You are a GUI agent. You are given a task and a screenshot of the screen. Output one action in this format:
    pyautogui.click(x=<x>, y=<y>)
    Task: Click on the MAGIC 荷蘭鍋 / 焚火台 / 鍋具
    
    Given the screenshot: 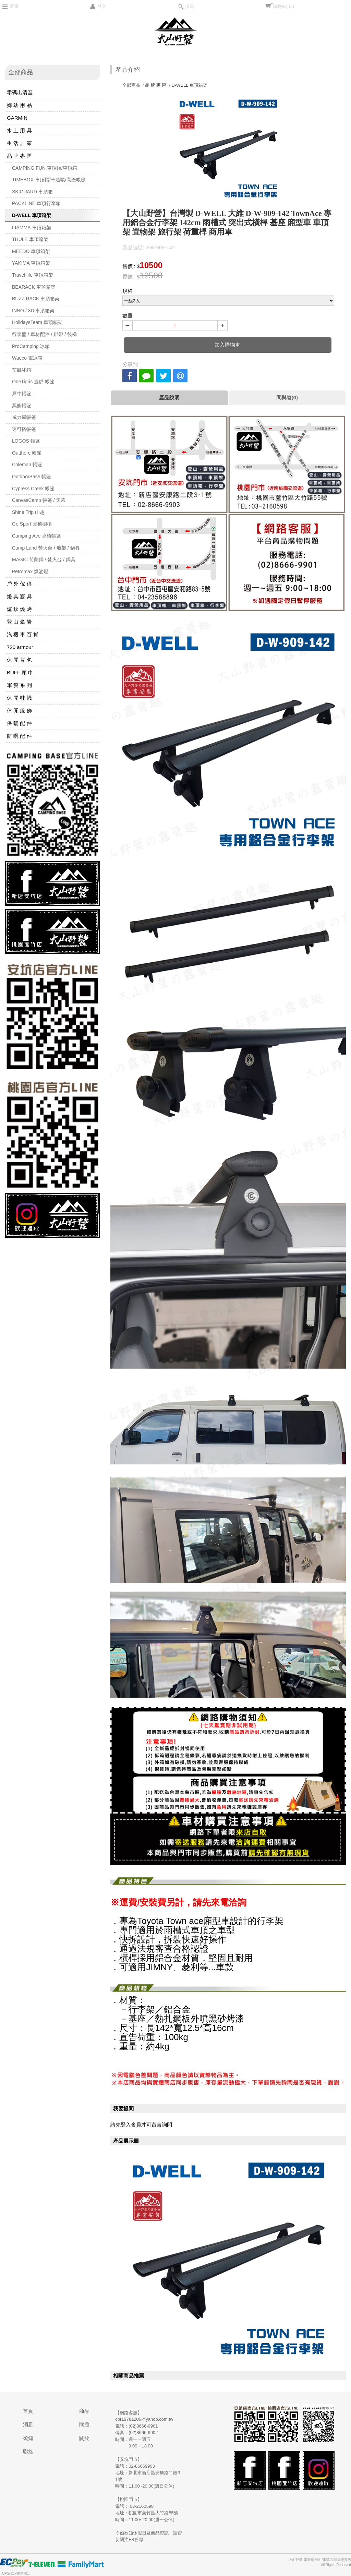 What is the action you would take?
    pyautogui.click(x=43, y=559)
    